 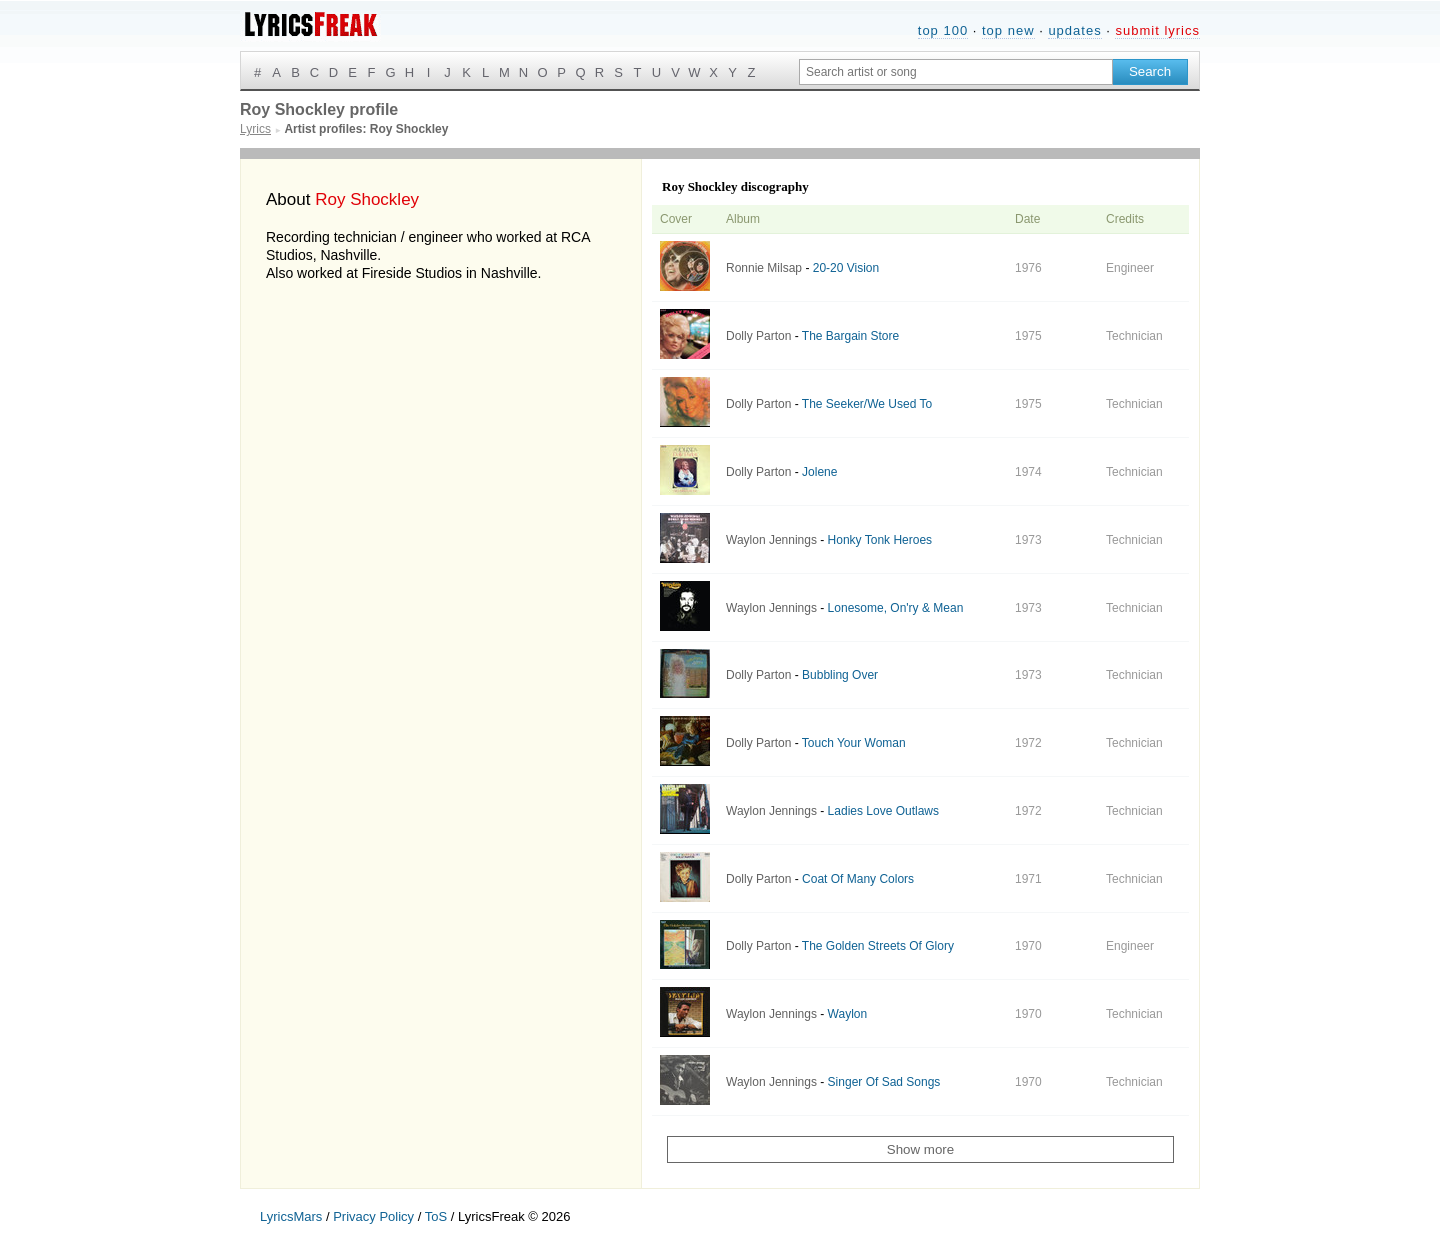 I want to click on Show more, so click(x=920, y=1149).